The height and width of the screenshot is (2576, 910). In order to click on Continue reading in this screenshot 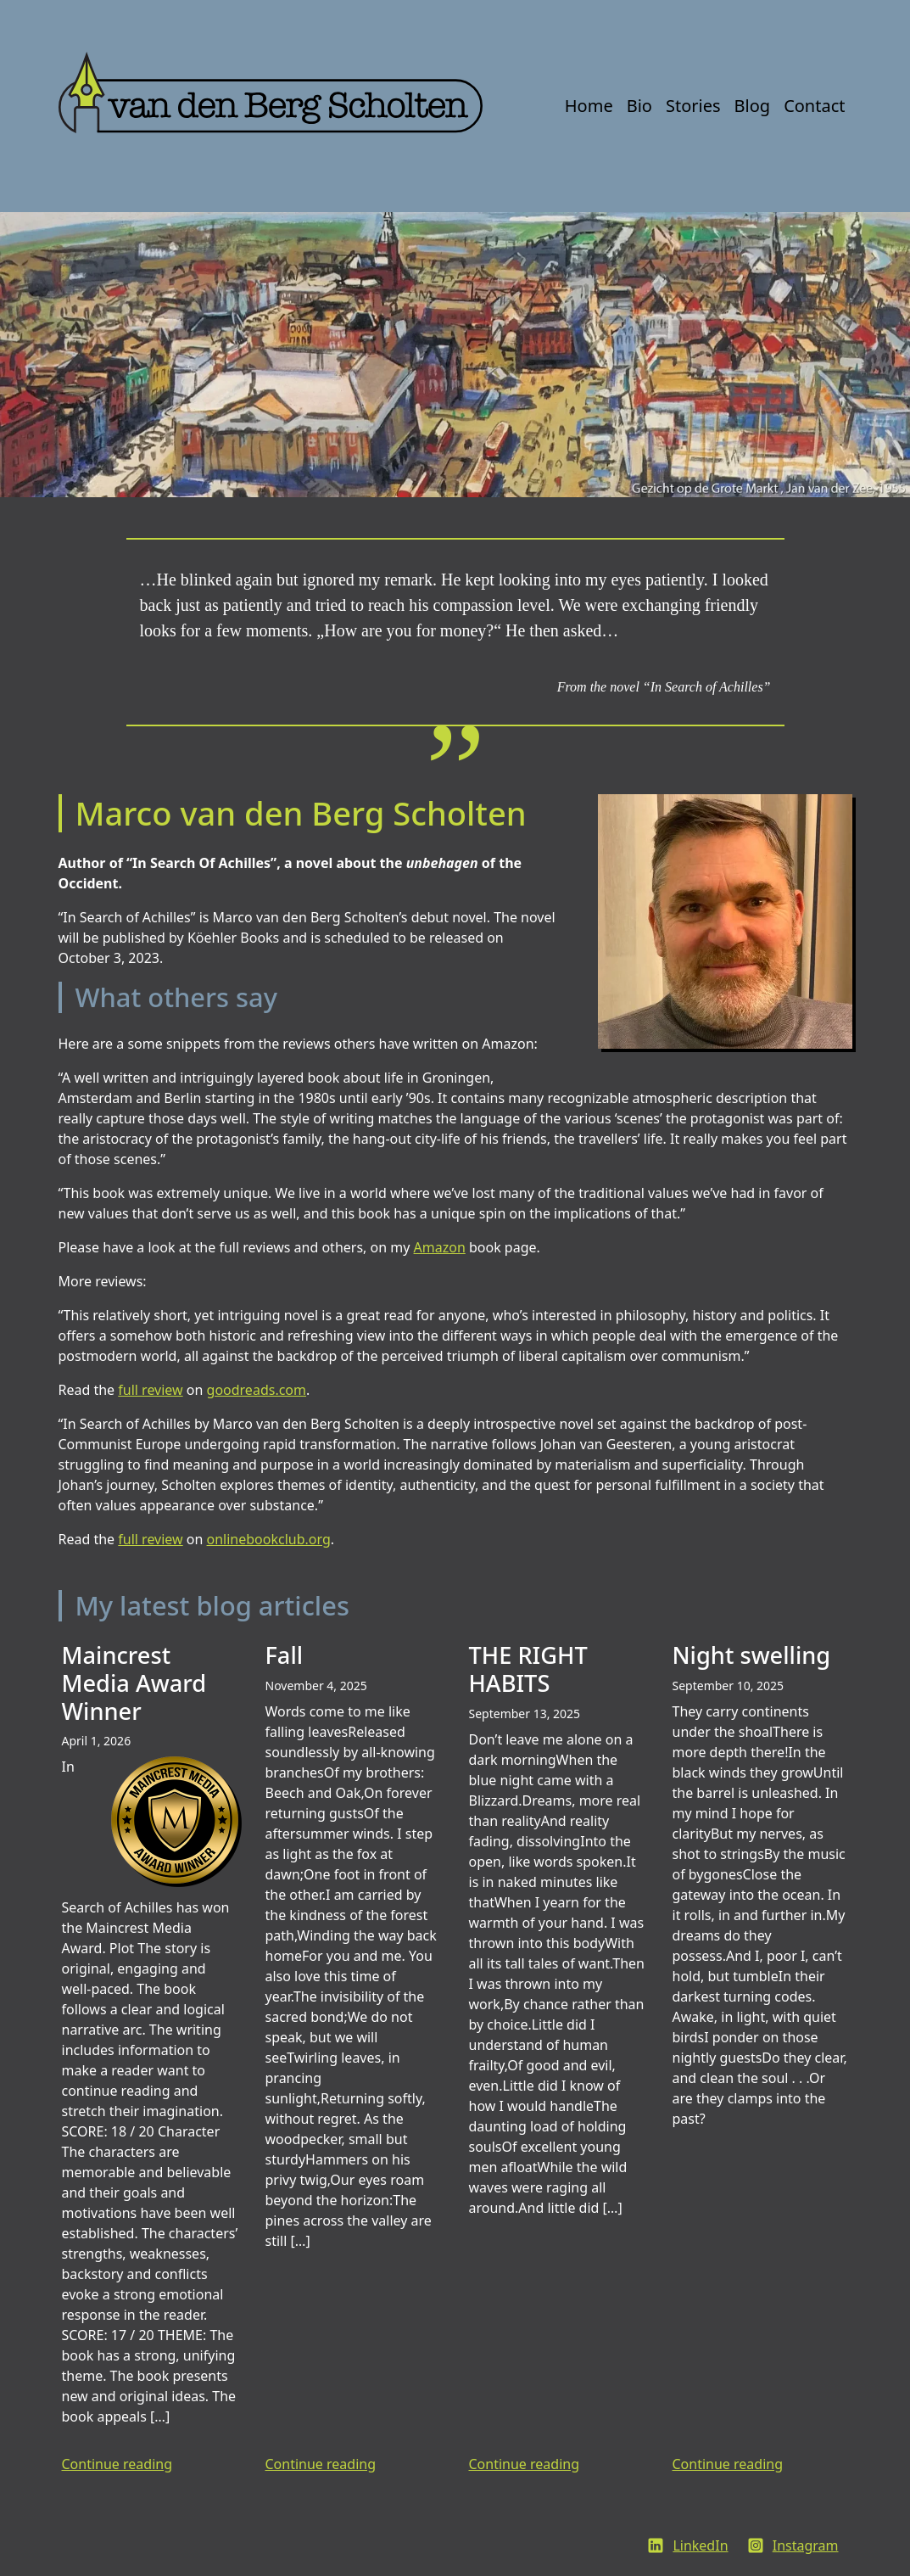, I will do `click(117, 2464)`.